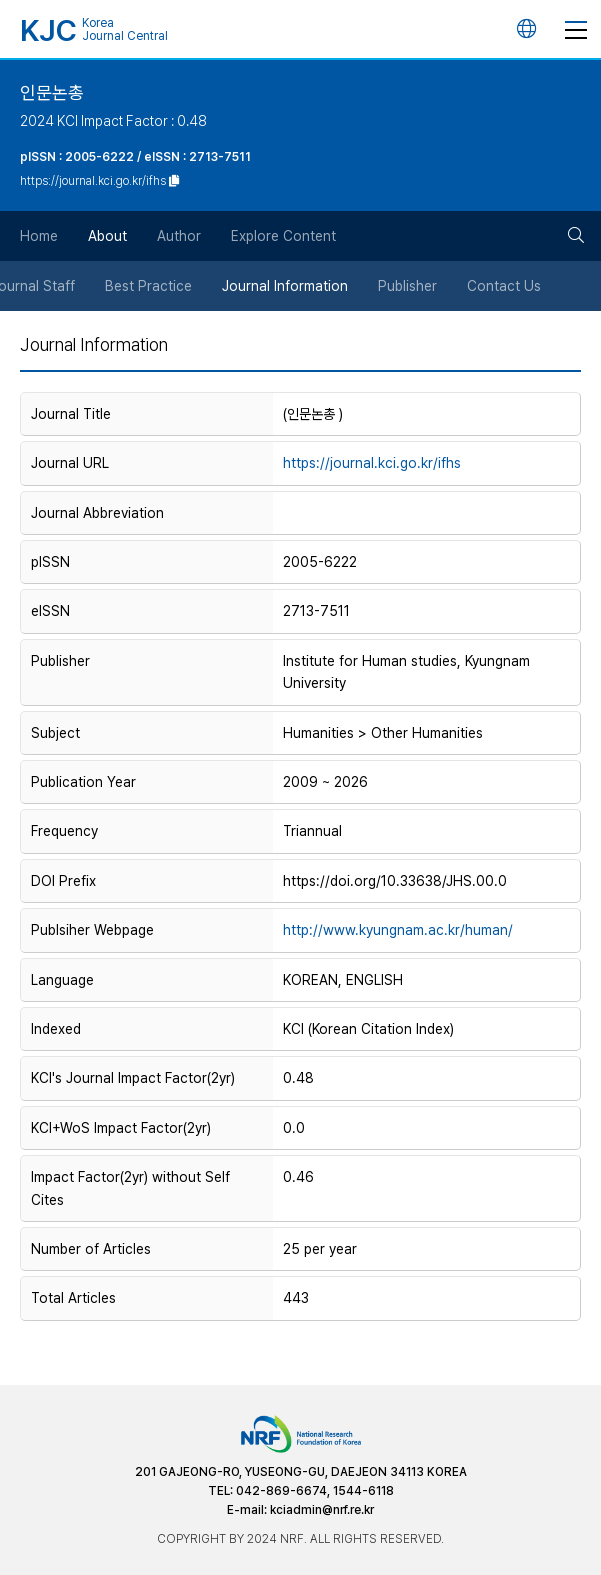 This screenshot has width=601, height=1575. Describe the element at coordinates (286, 286) in the screenshot. I see `Journal Information` at that location.